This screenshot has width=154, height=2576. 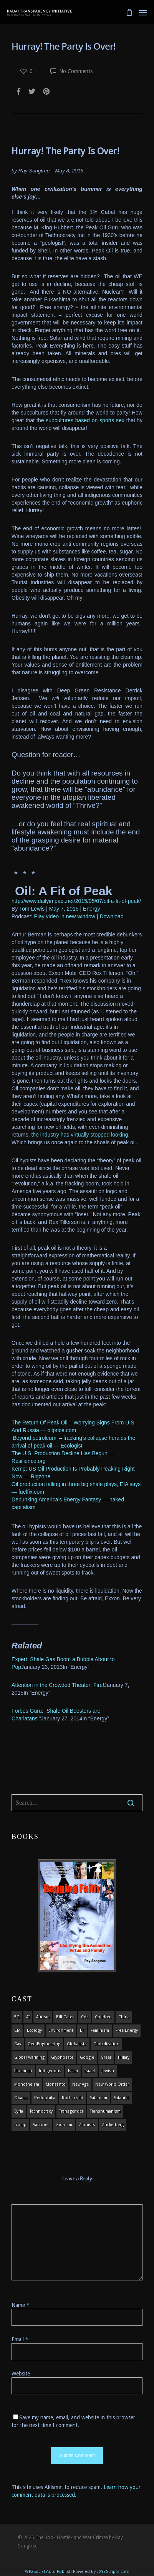 I want to click on syria [syria (6 items)], so click(x=18, y=2111).